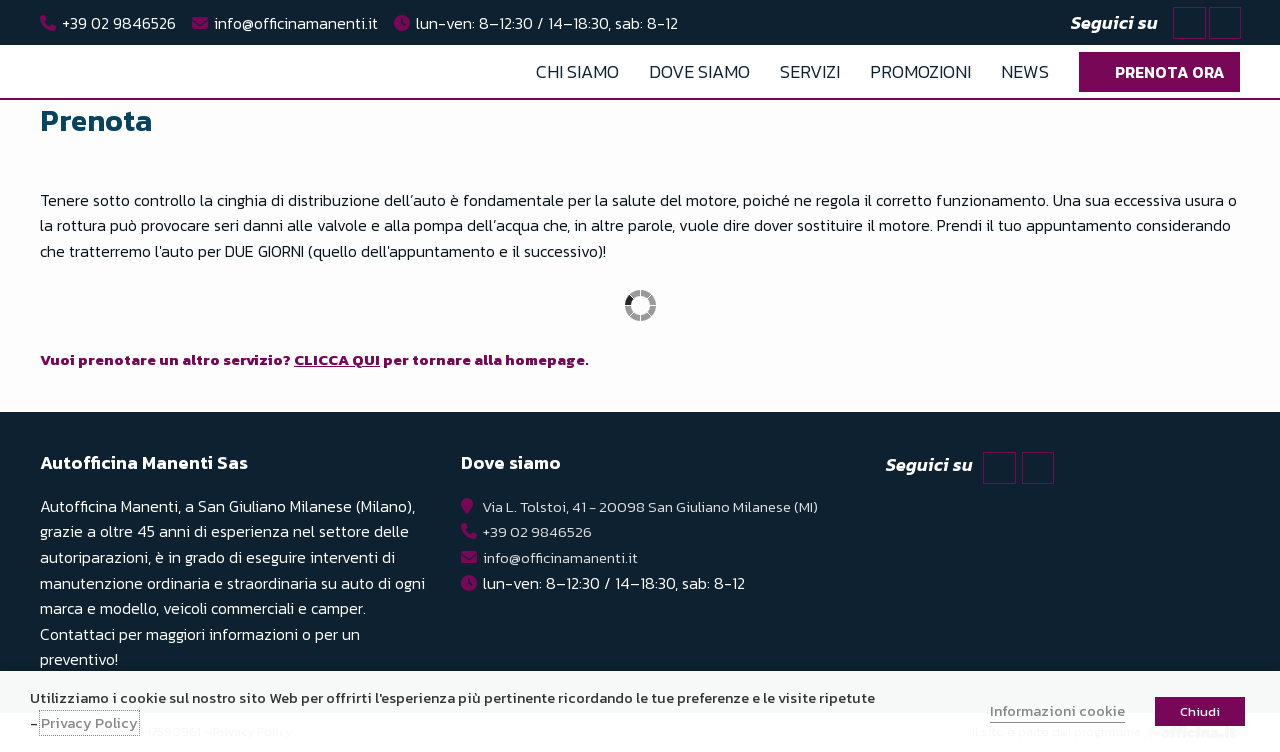 The width and height of the screenshot is (1280, 752). Describe the element at coordinates (1170, 72) in the screenshot. I see `Prenota ora` at that location.